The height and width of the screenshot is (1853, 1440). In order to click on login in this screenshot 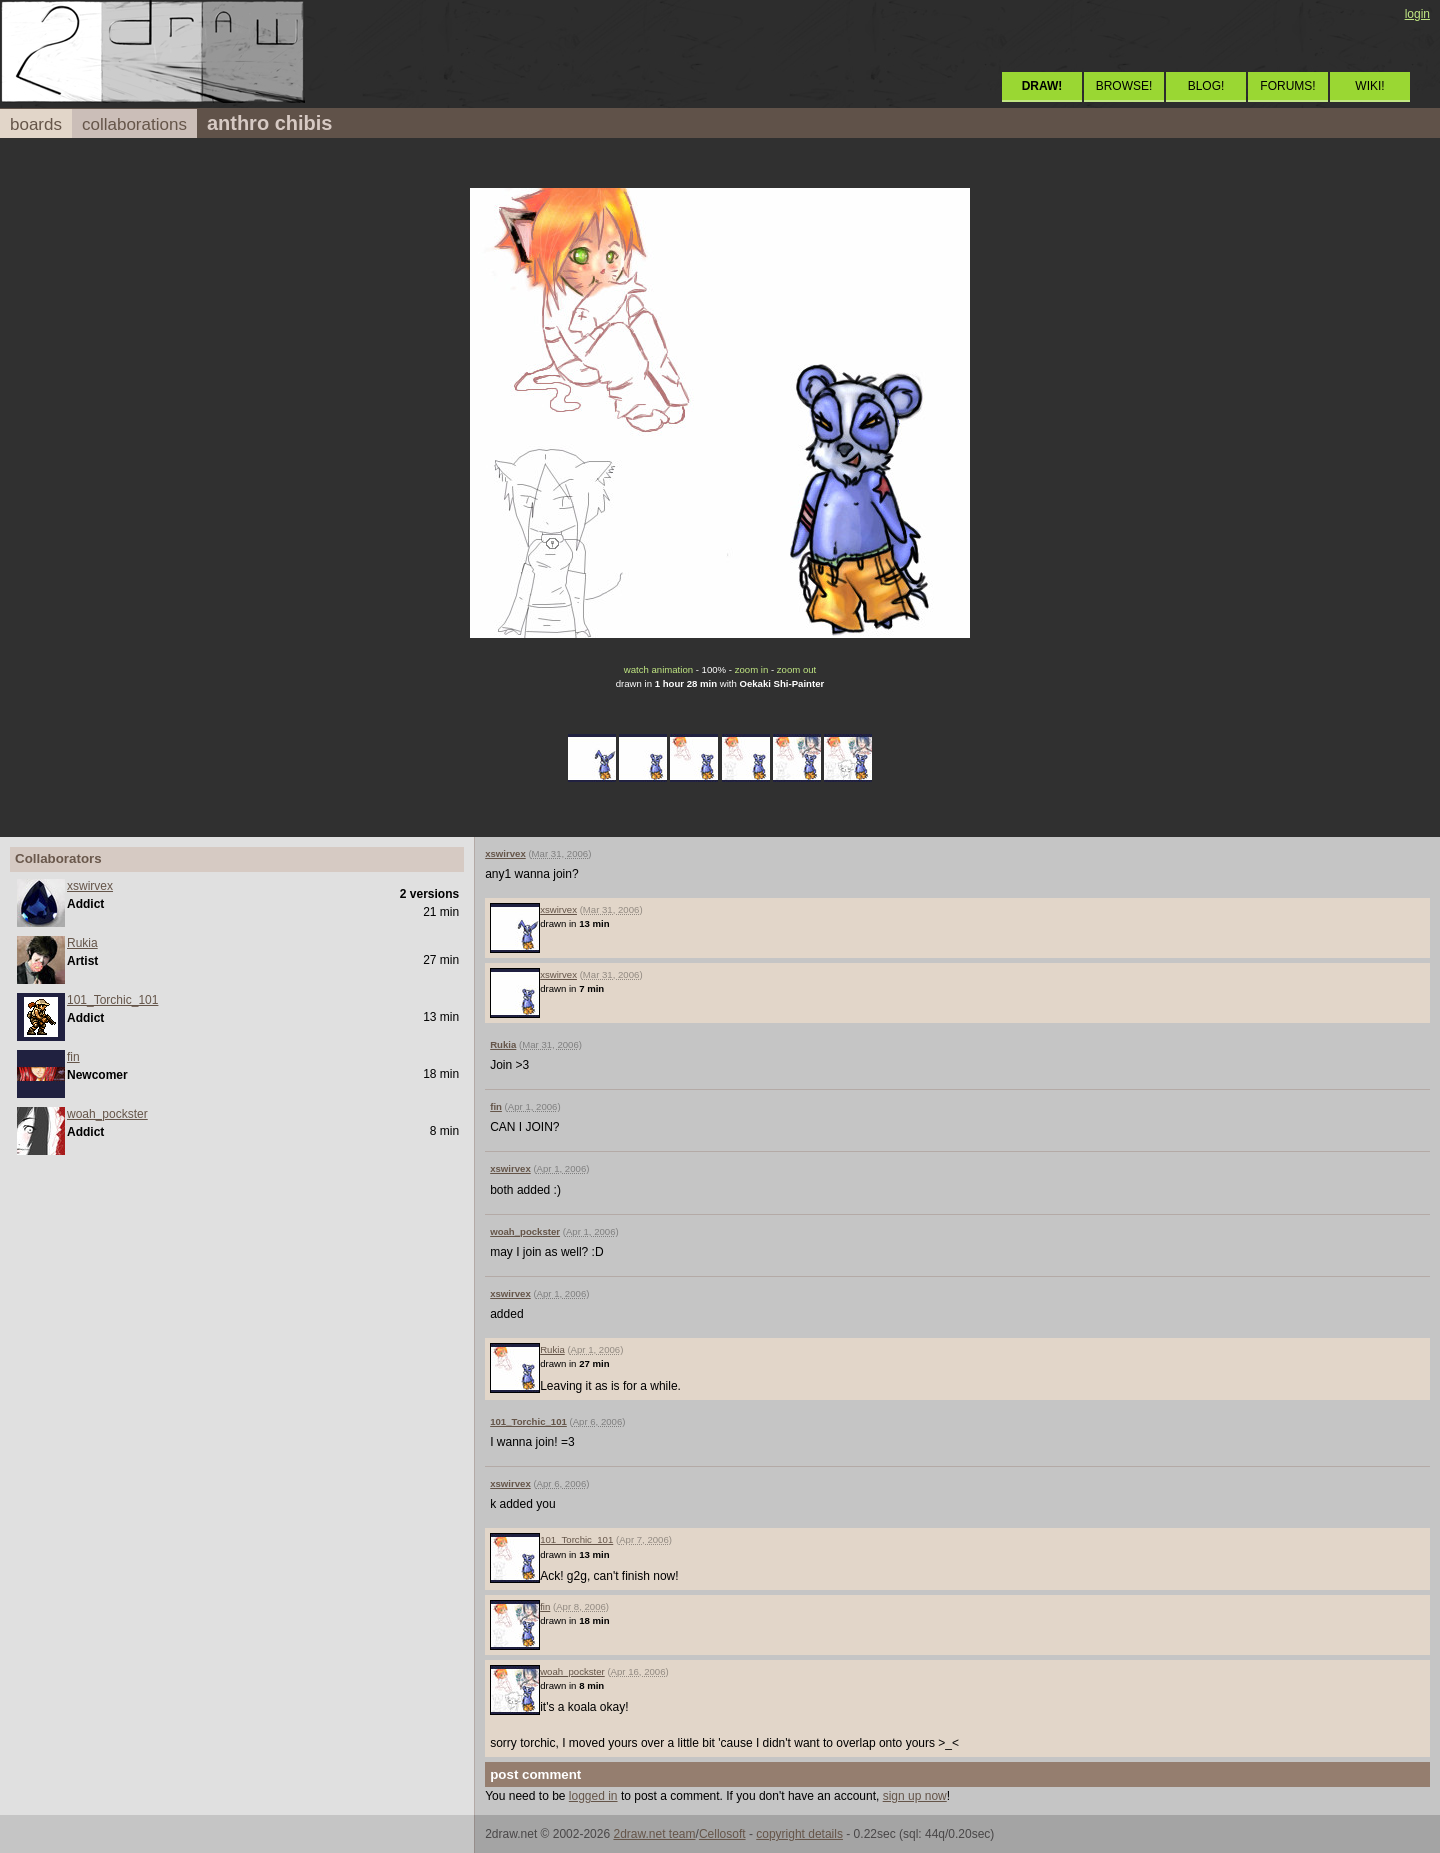, I will do `click(1417, 14)`.